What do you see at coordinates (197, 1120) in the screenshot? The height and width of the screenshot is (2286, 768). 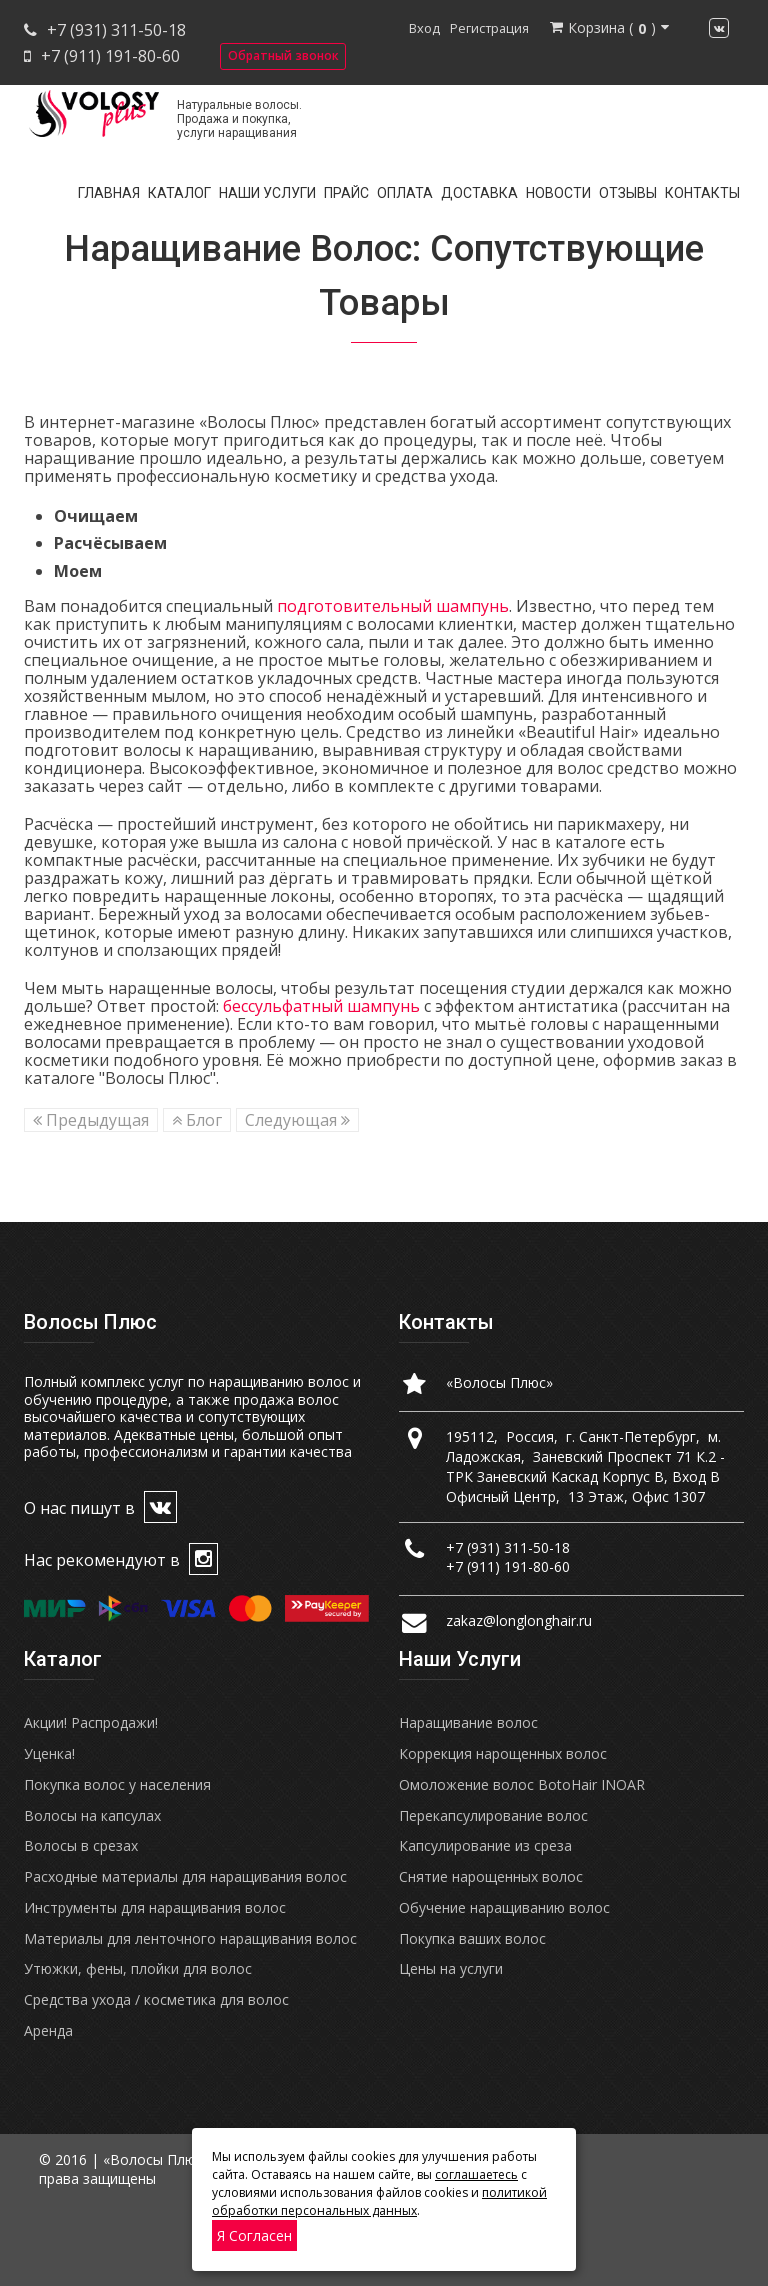 I see `Блог` at bounding box center [197, 1120].